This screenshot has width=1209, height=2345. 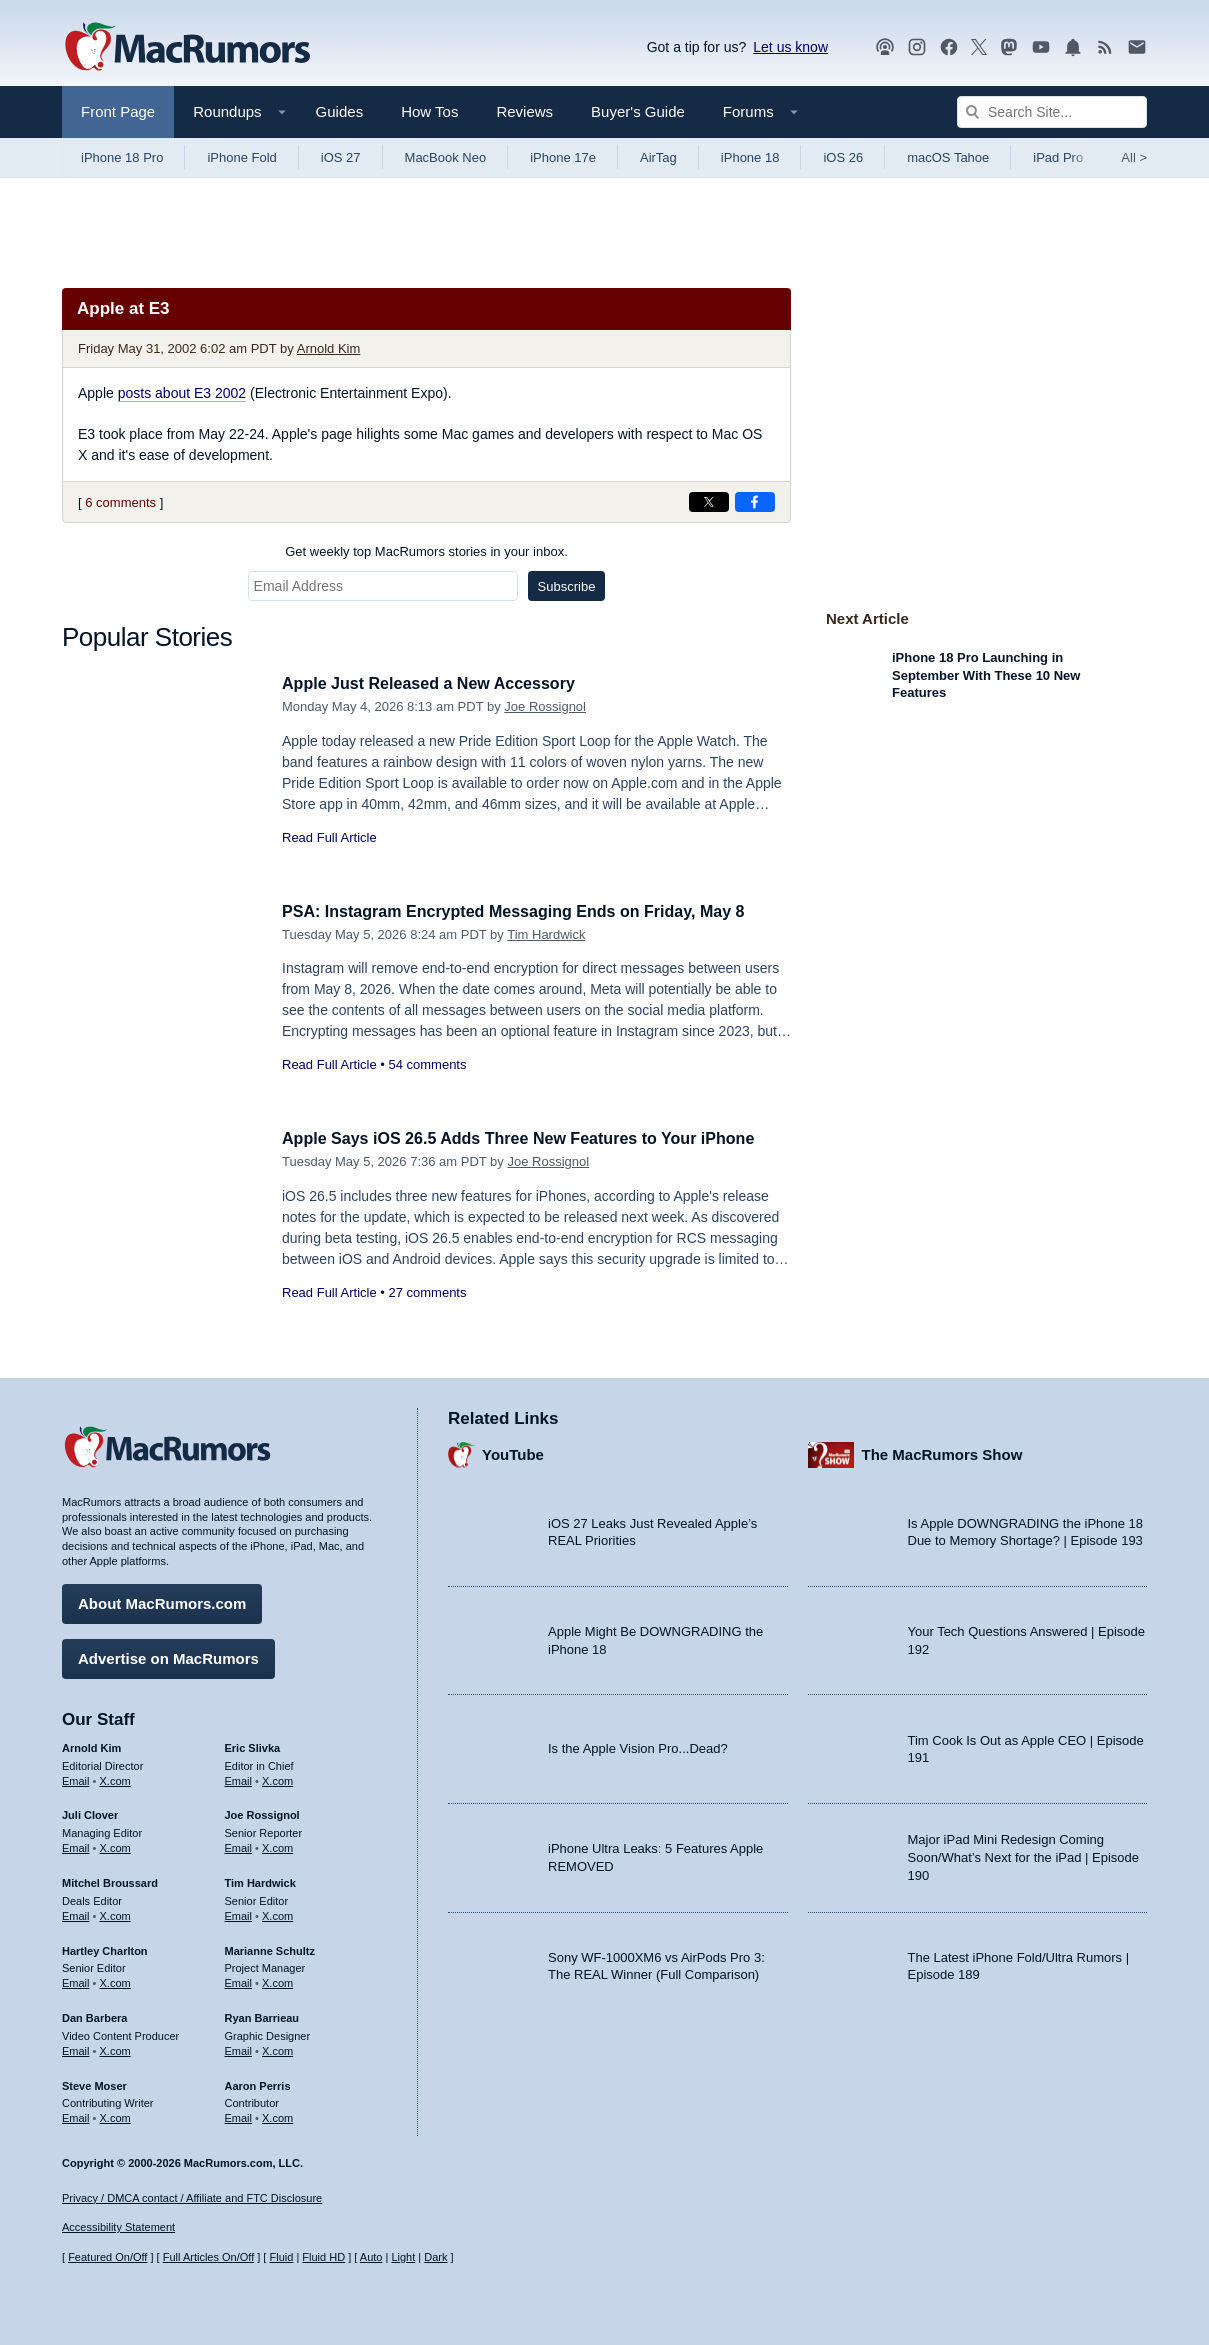 What do you see at coordinates (1041, 47) in the screenshot?
I see `[MacRumors YouTube channel]` at bounding box center [1041, 47].